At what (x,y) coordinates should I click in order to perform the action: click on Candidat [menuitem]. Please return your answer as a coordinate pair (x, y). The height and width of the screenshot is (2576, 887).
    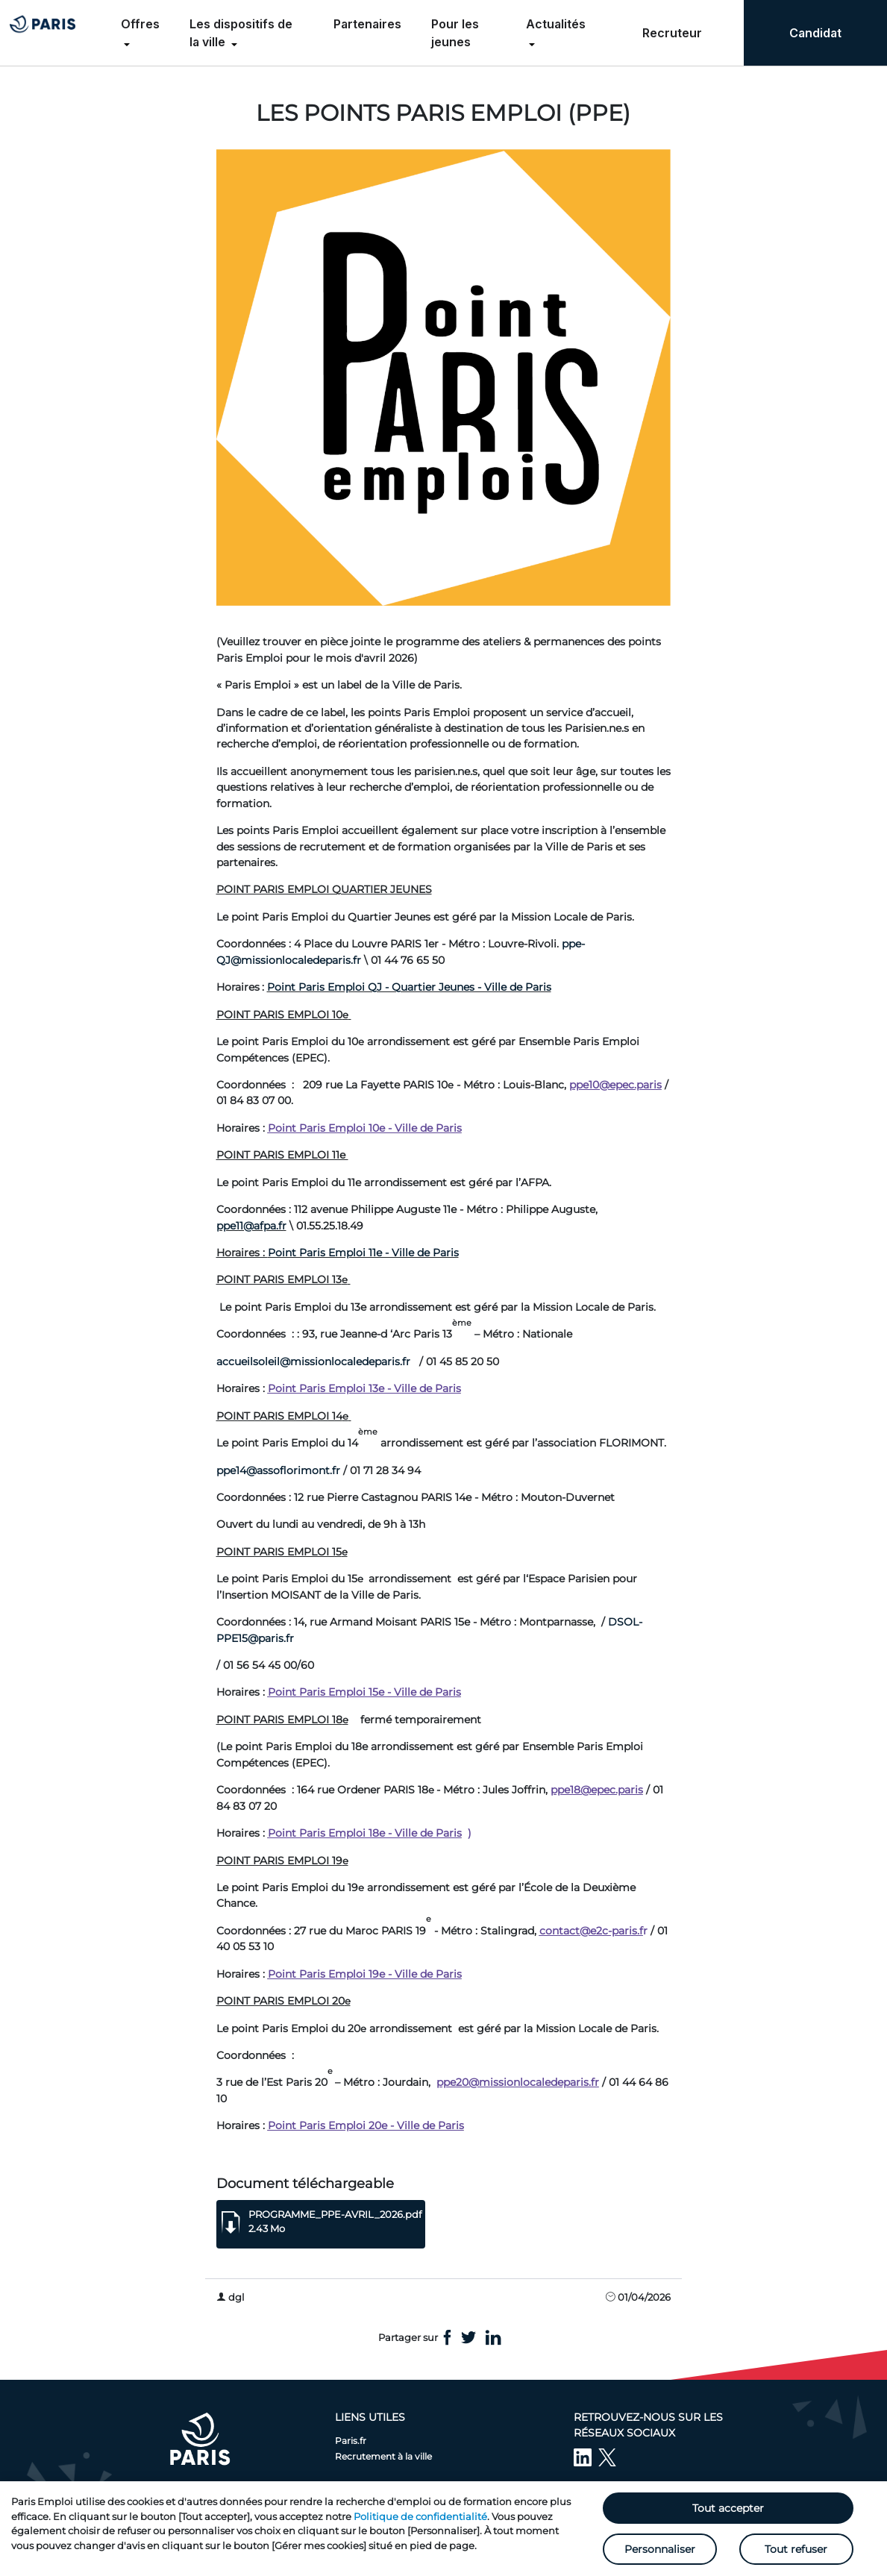
    Looking at the image, I should click on (815, 32).